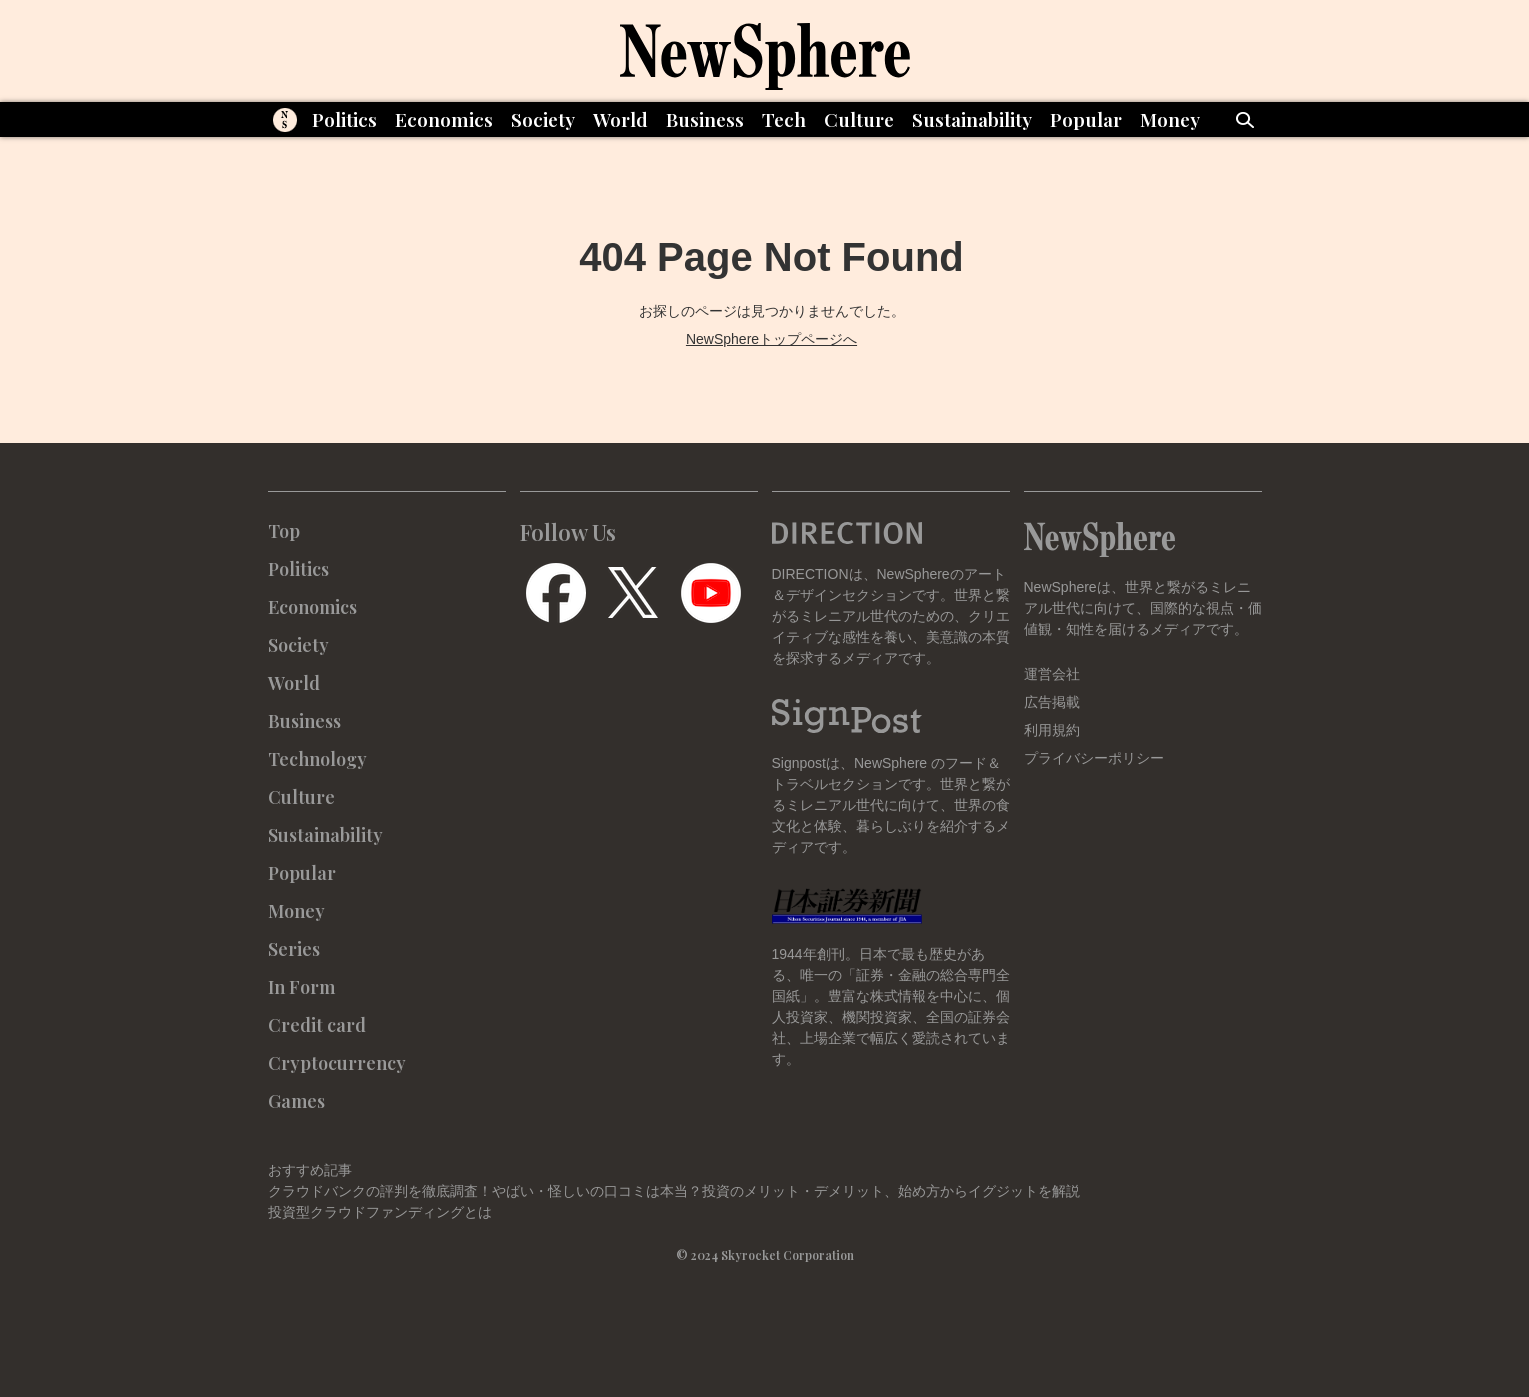  What do you see at coordinates (317, 1025) in the screenshot?
I see `Credit card` at bounding box center [317, 1025].